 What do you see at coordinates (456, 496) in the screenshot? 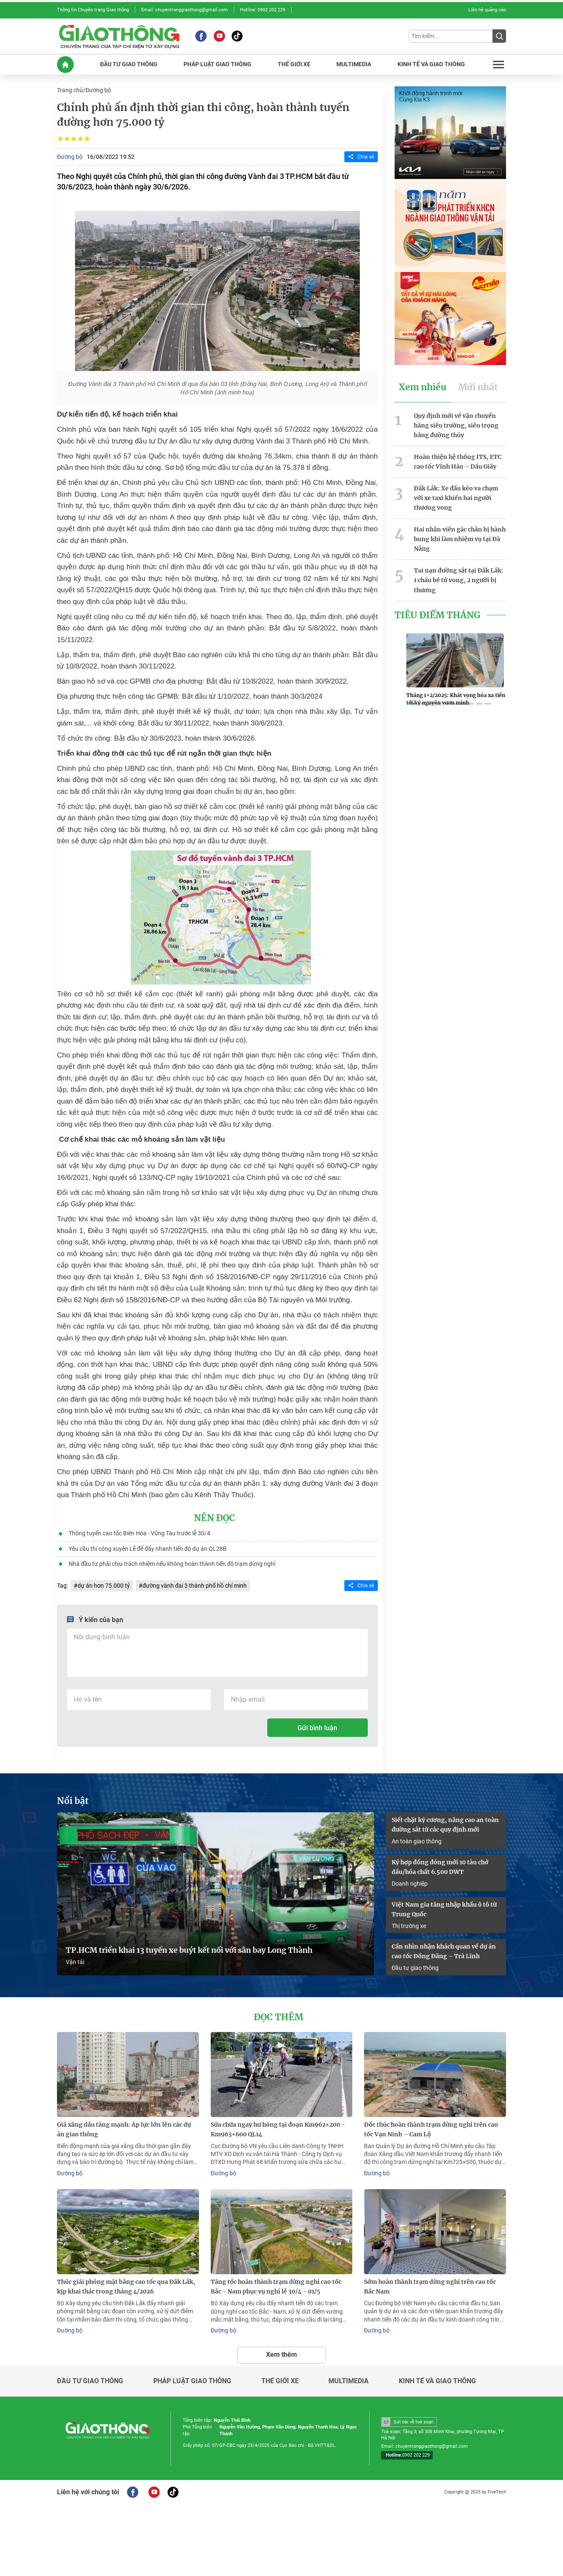
I see `Đắk Lắk: Xe đầu kéo va chạm với xe taxi khiến hai người thương vong` at bounding box center [456, 496].